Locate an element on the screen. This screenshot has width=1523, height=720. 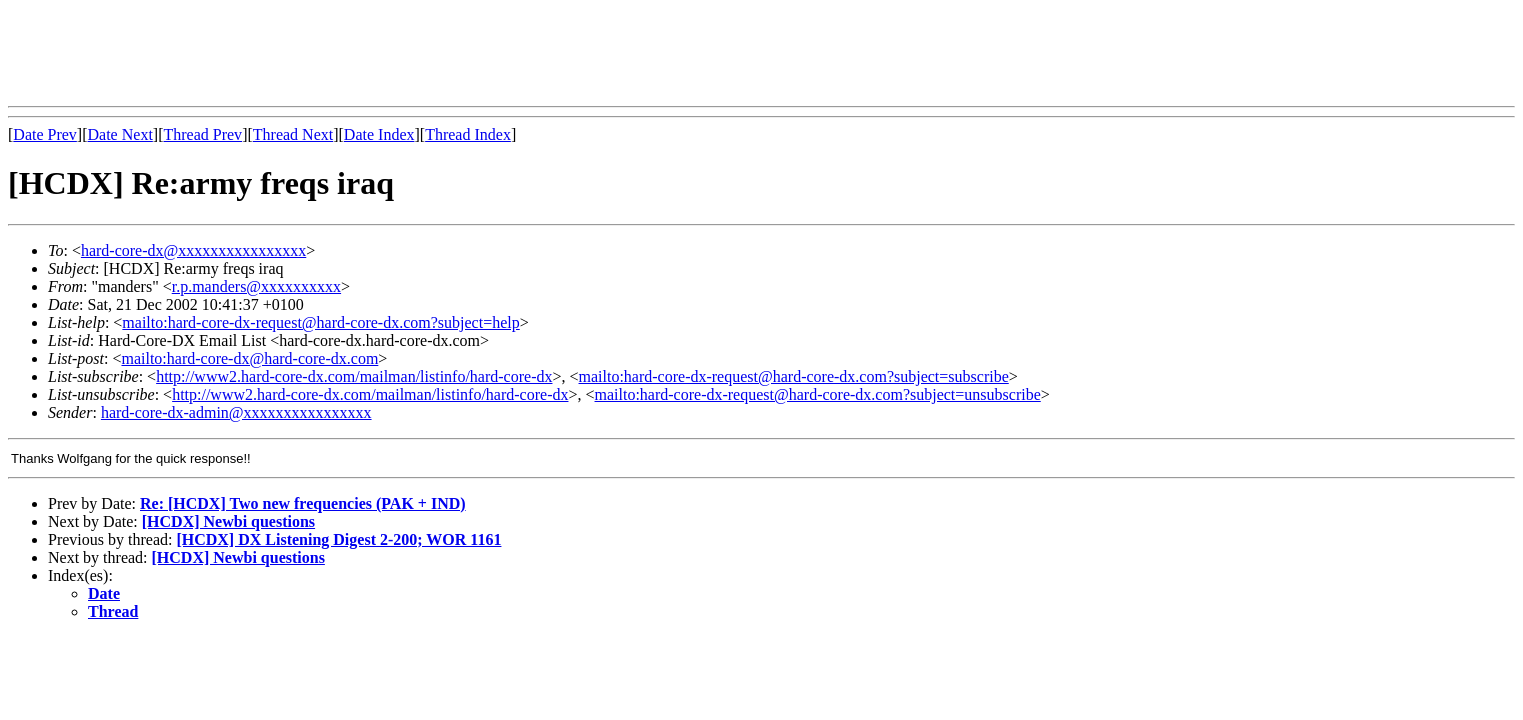
mailto:hard-core-dx@hard-core-dx.com is located at coordinates (249, 358).